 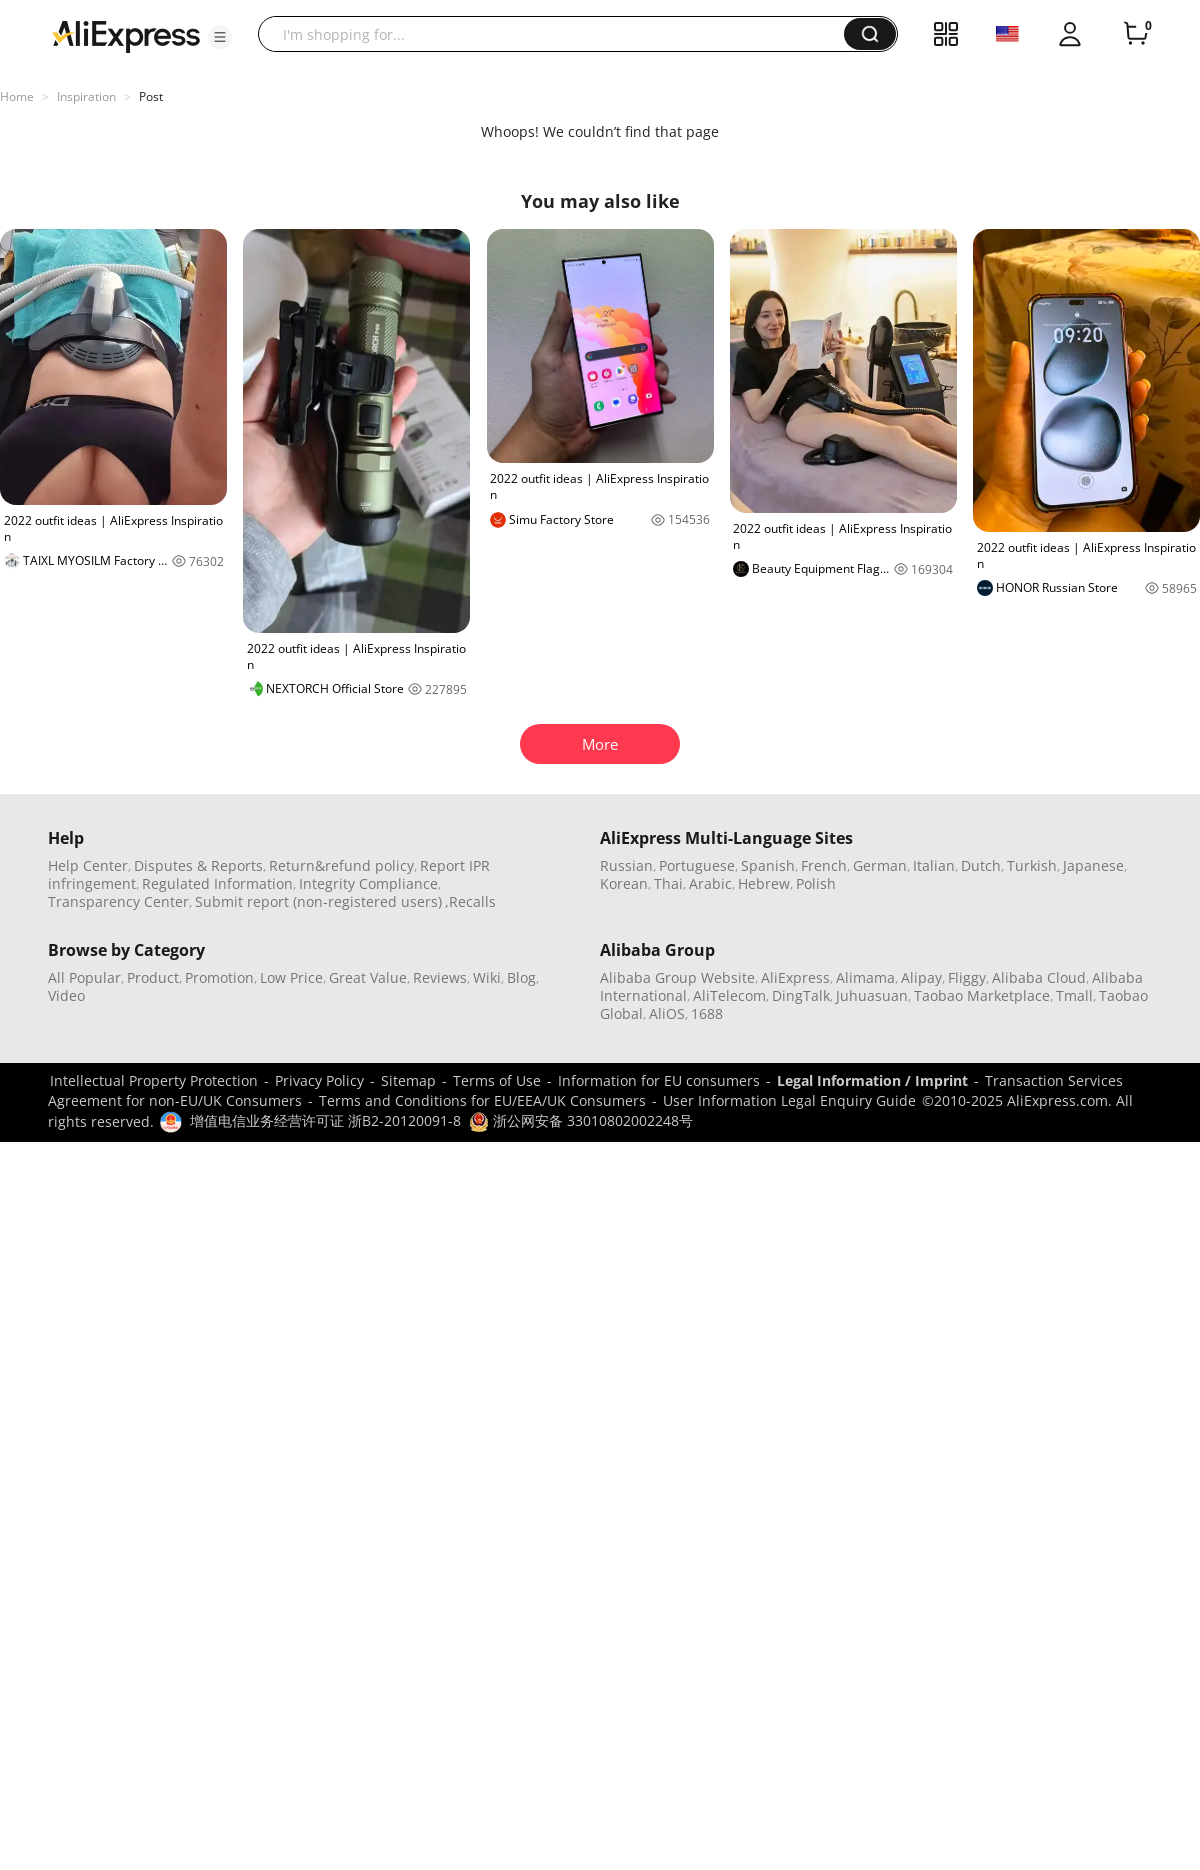 I want to click on Great Value, so click(x=368, y=977).